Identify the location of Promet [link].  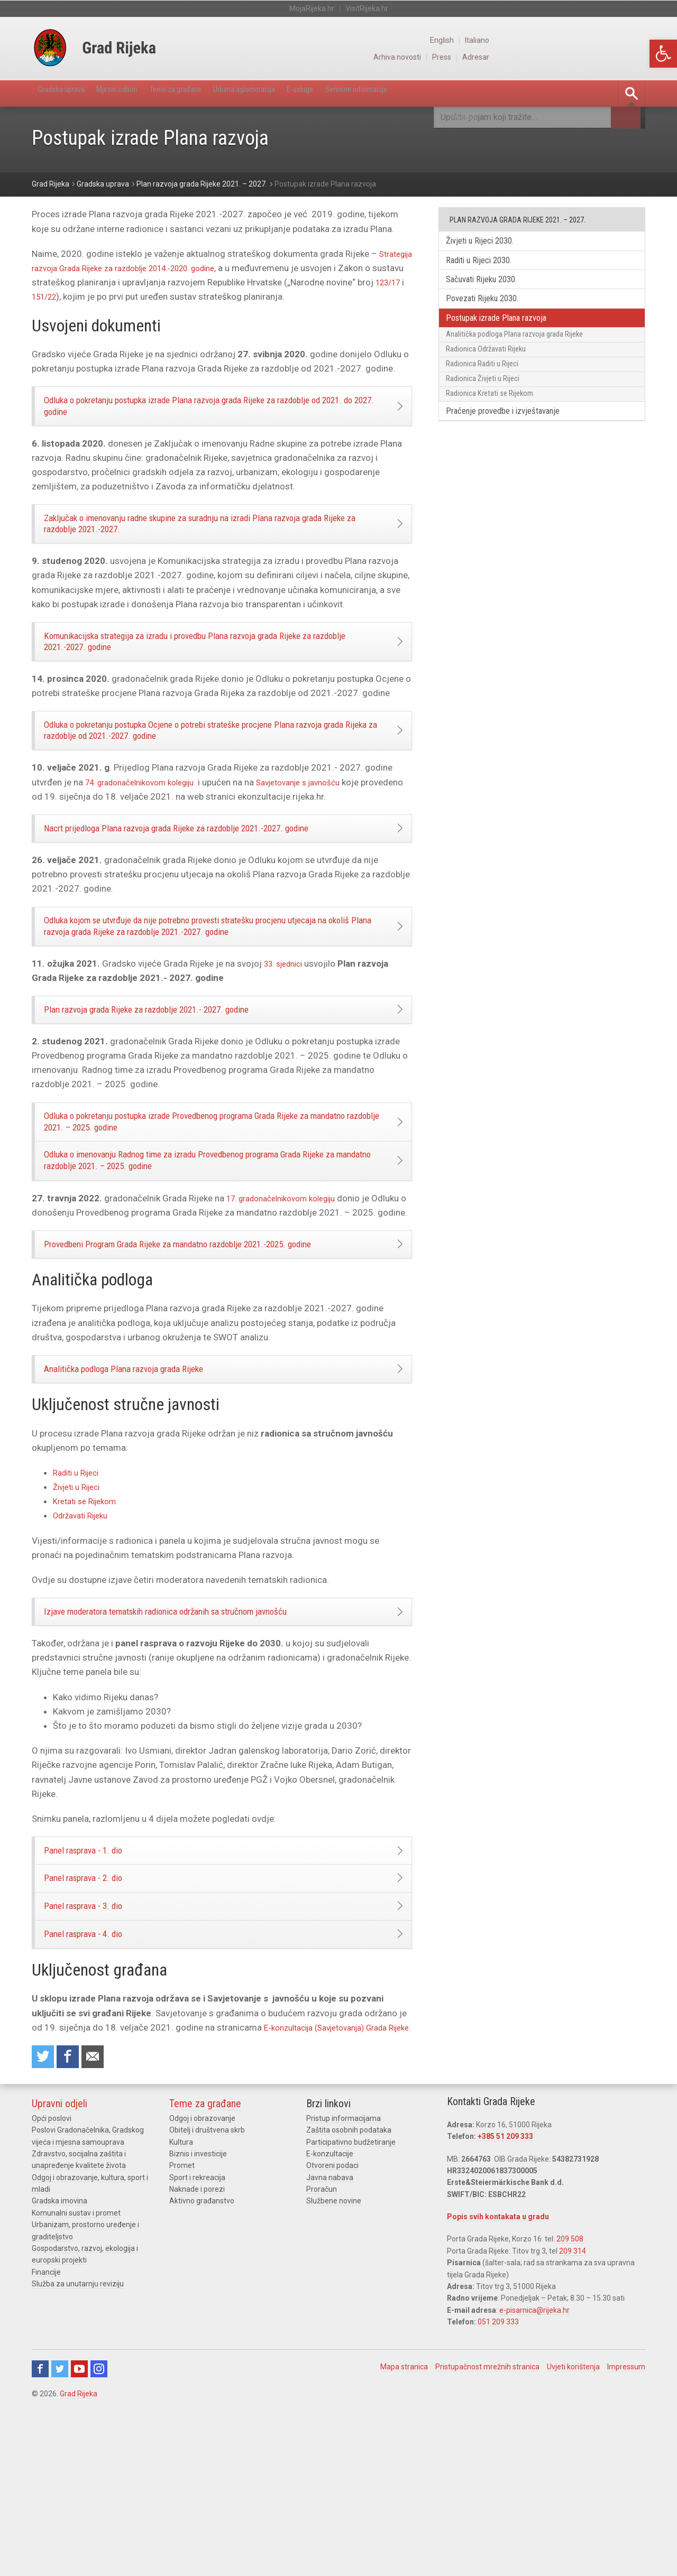
(182, 2331).